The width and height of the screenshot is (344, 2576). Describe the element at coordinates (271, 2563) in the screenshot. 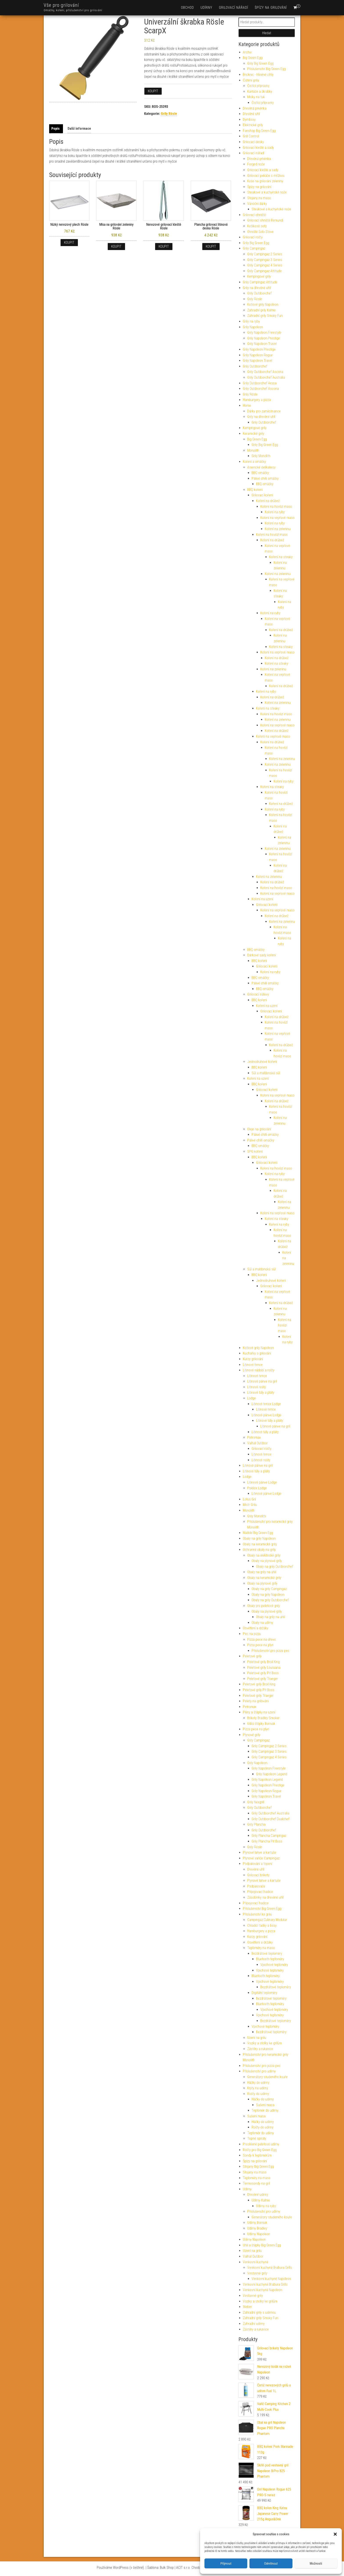

I see `Odmítnout` at that location.